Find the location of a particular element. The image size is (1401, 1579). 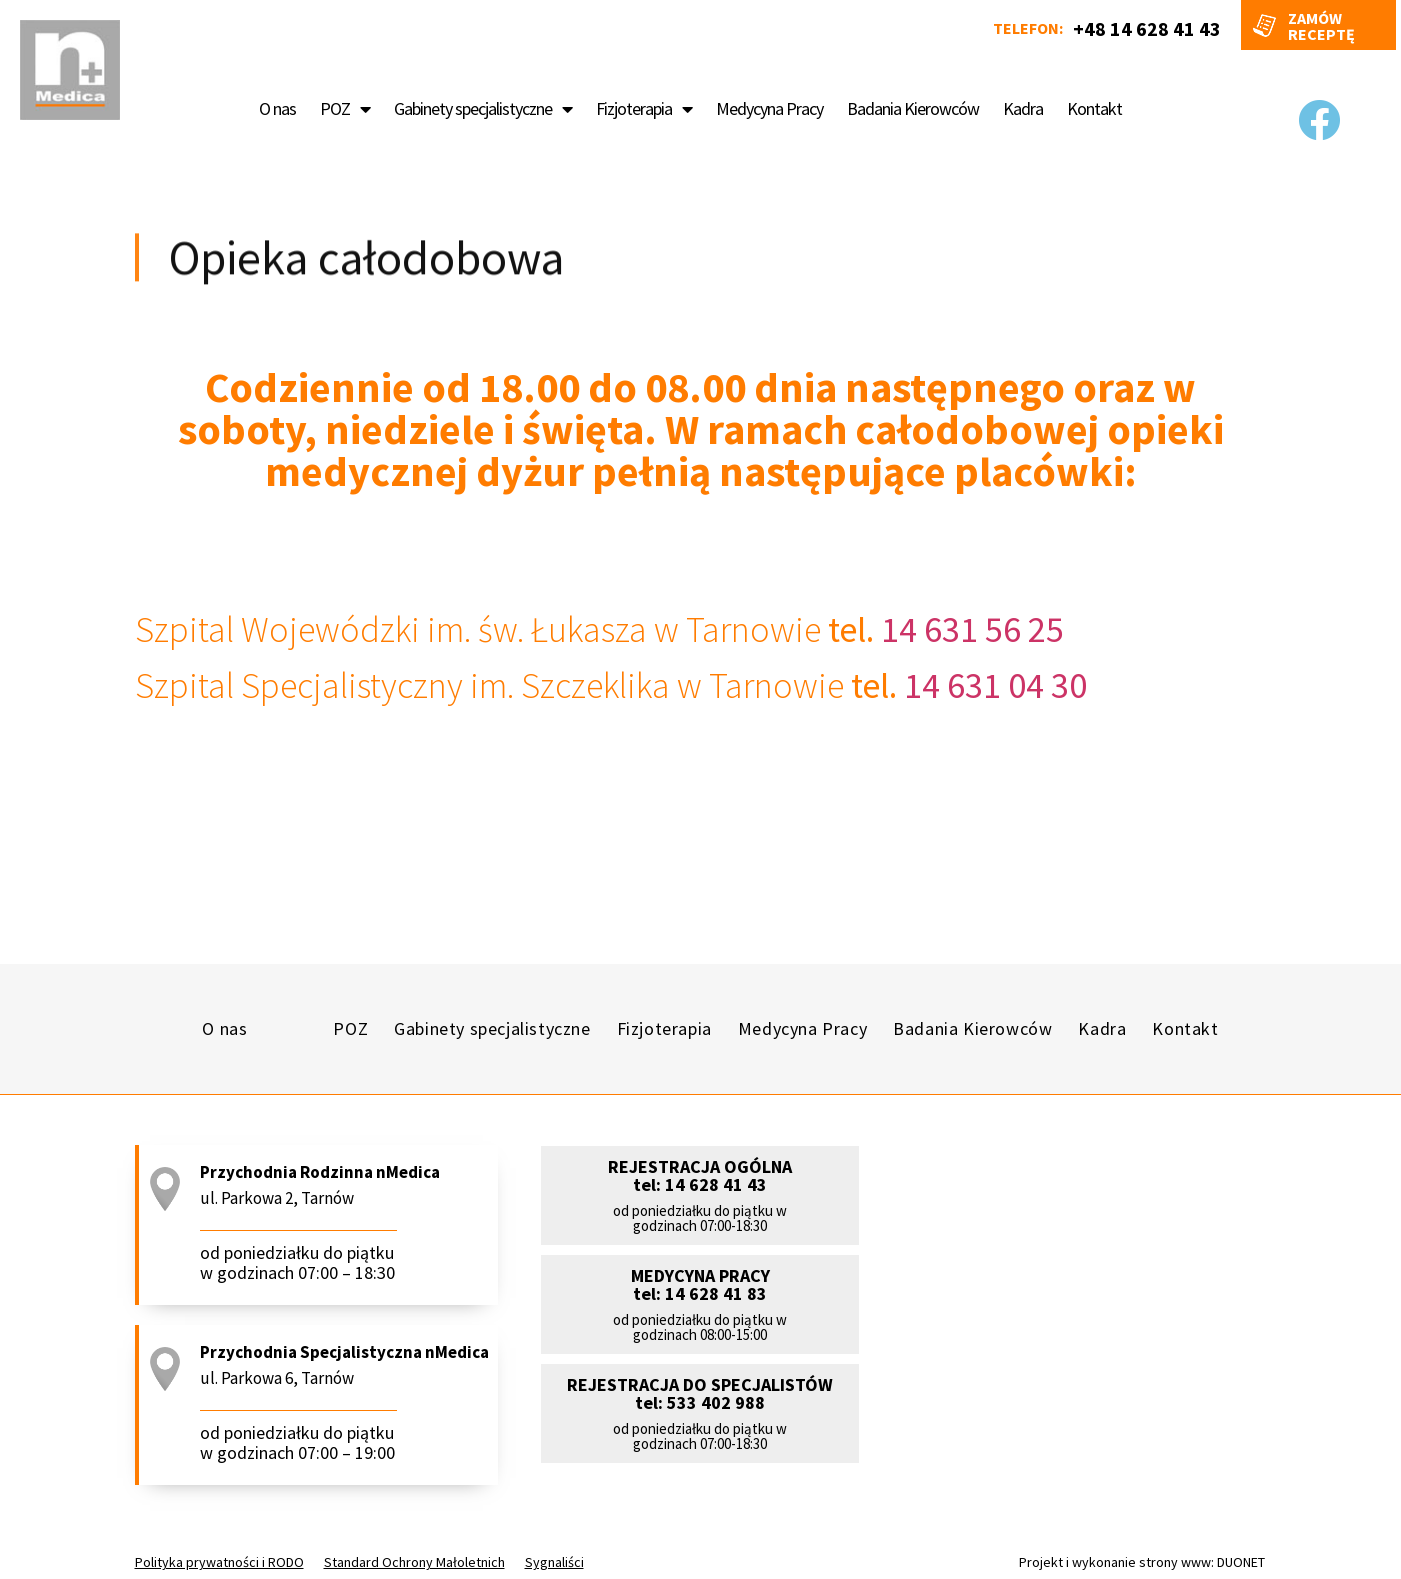

Medycyna Pracy is located at coordinates (769, 108).